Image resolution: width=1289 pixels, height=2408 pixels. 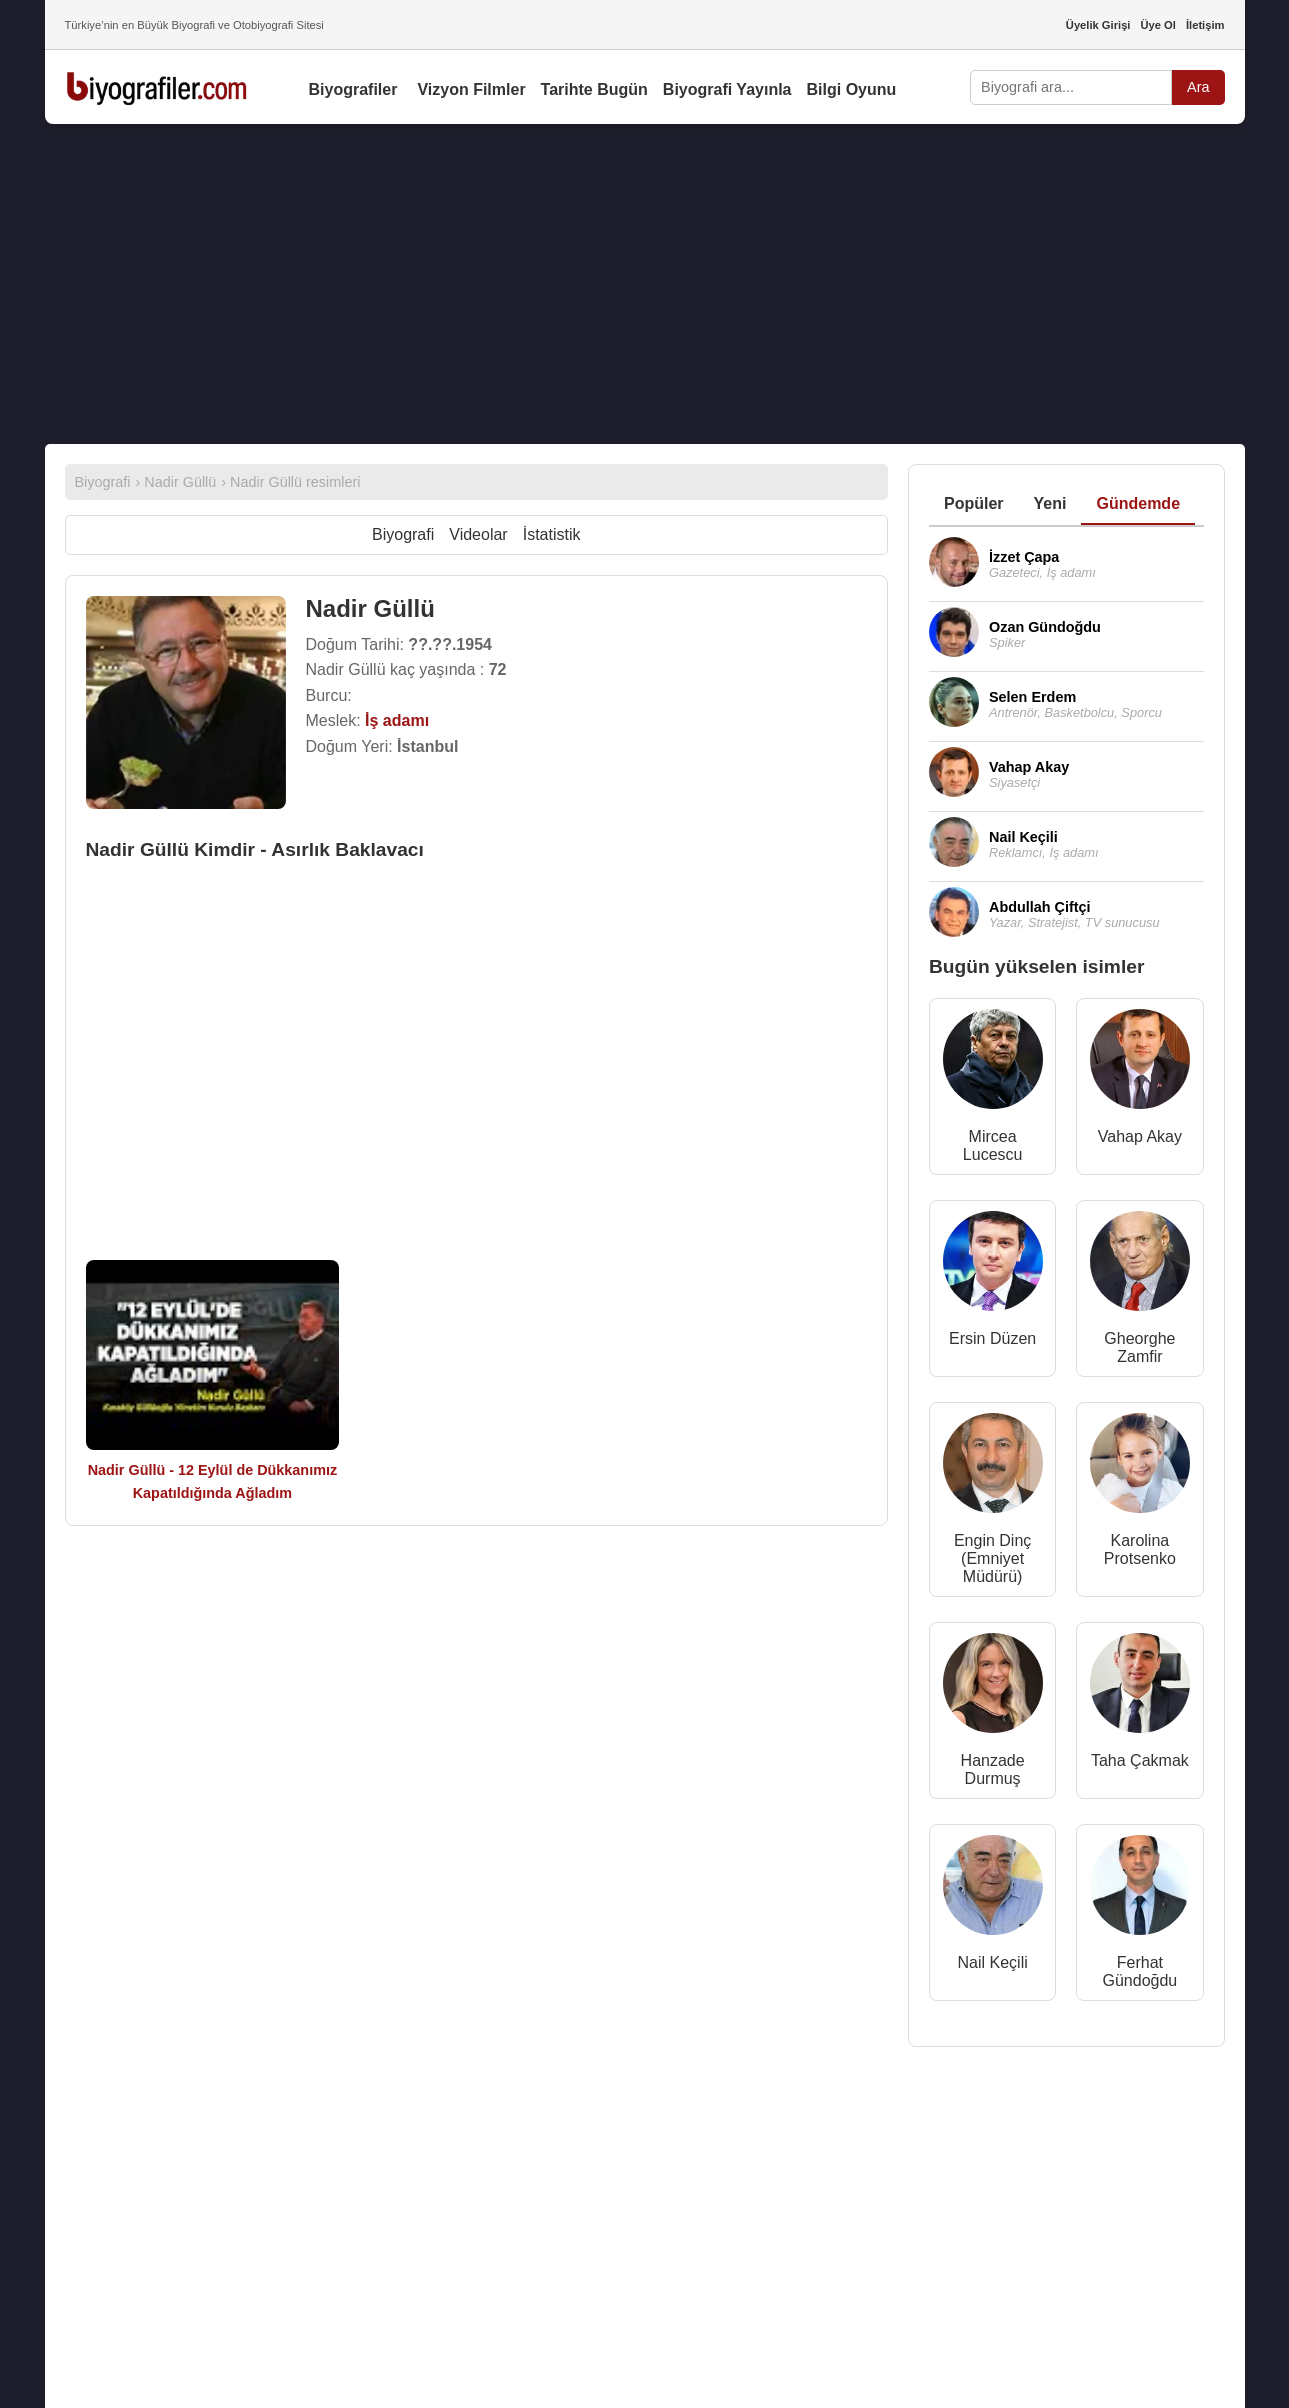 What do you see at coordinates (1140, 1971) in the screenshot?
I see `Ferhat Gündoğdu` at bounding box center [1140, 1971].